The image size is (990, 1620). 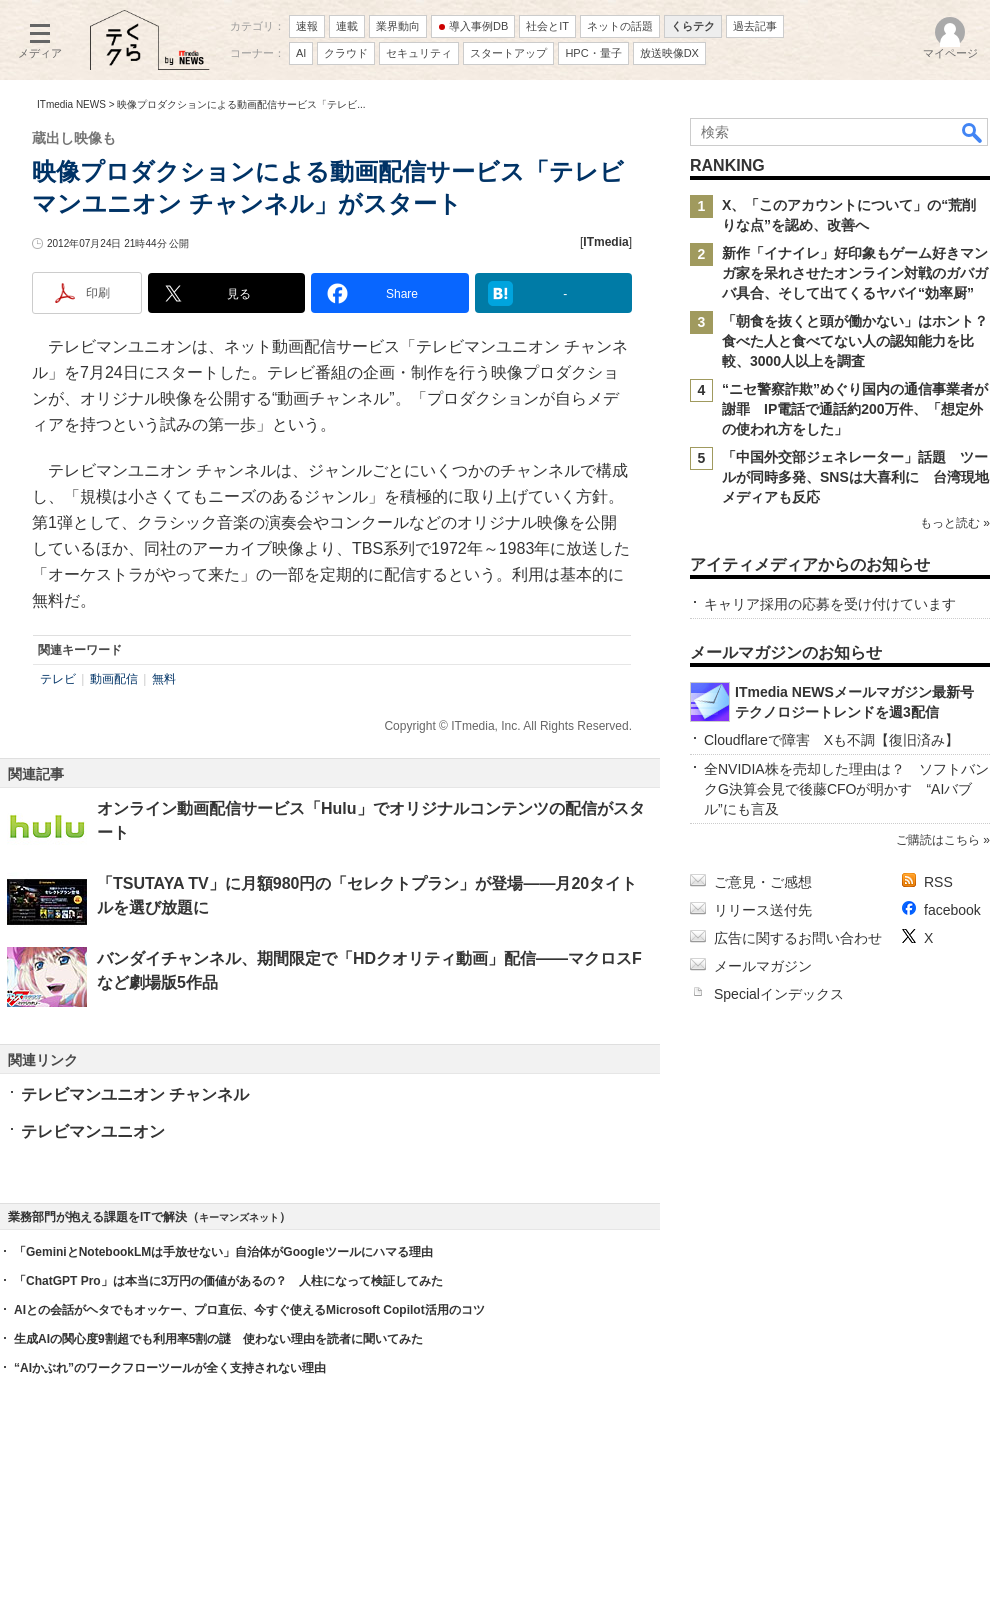 I want to click on テレビ, so click(x=58, y=679).